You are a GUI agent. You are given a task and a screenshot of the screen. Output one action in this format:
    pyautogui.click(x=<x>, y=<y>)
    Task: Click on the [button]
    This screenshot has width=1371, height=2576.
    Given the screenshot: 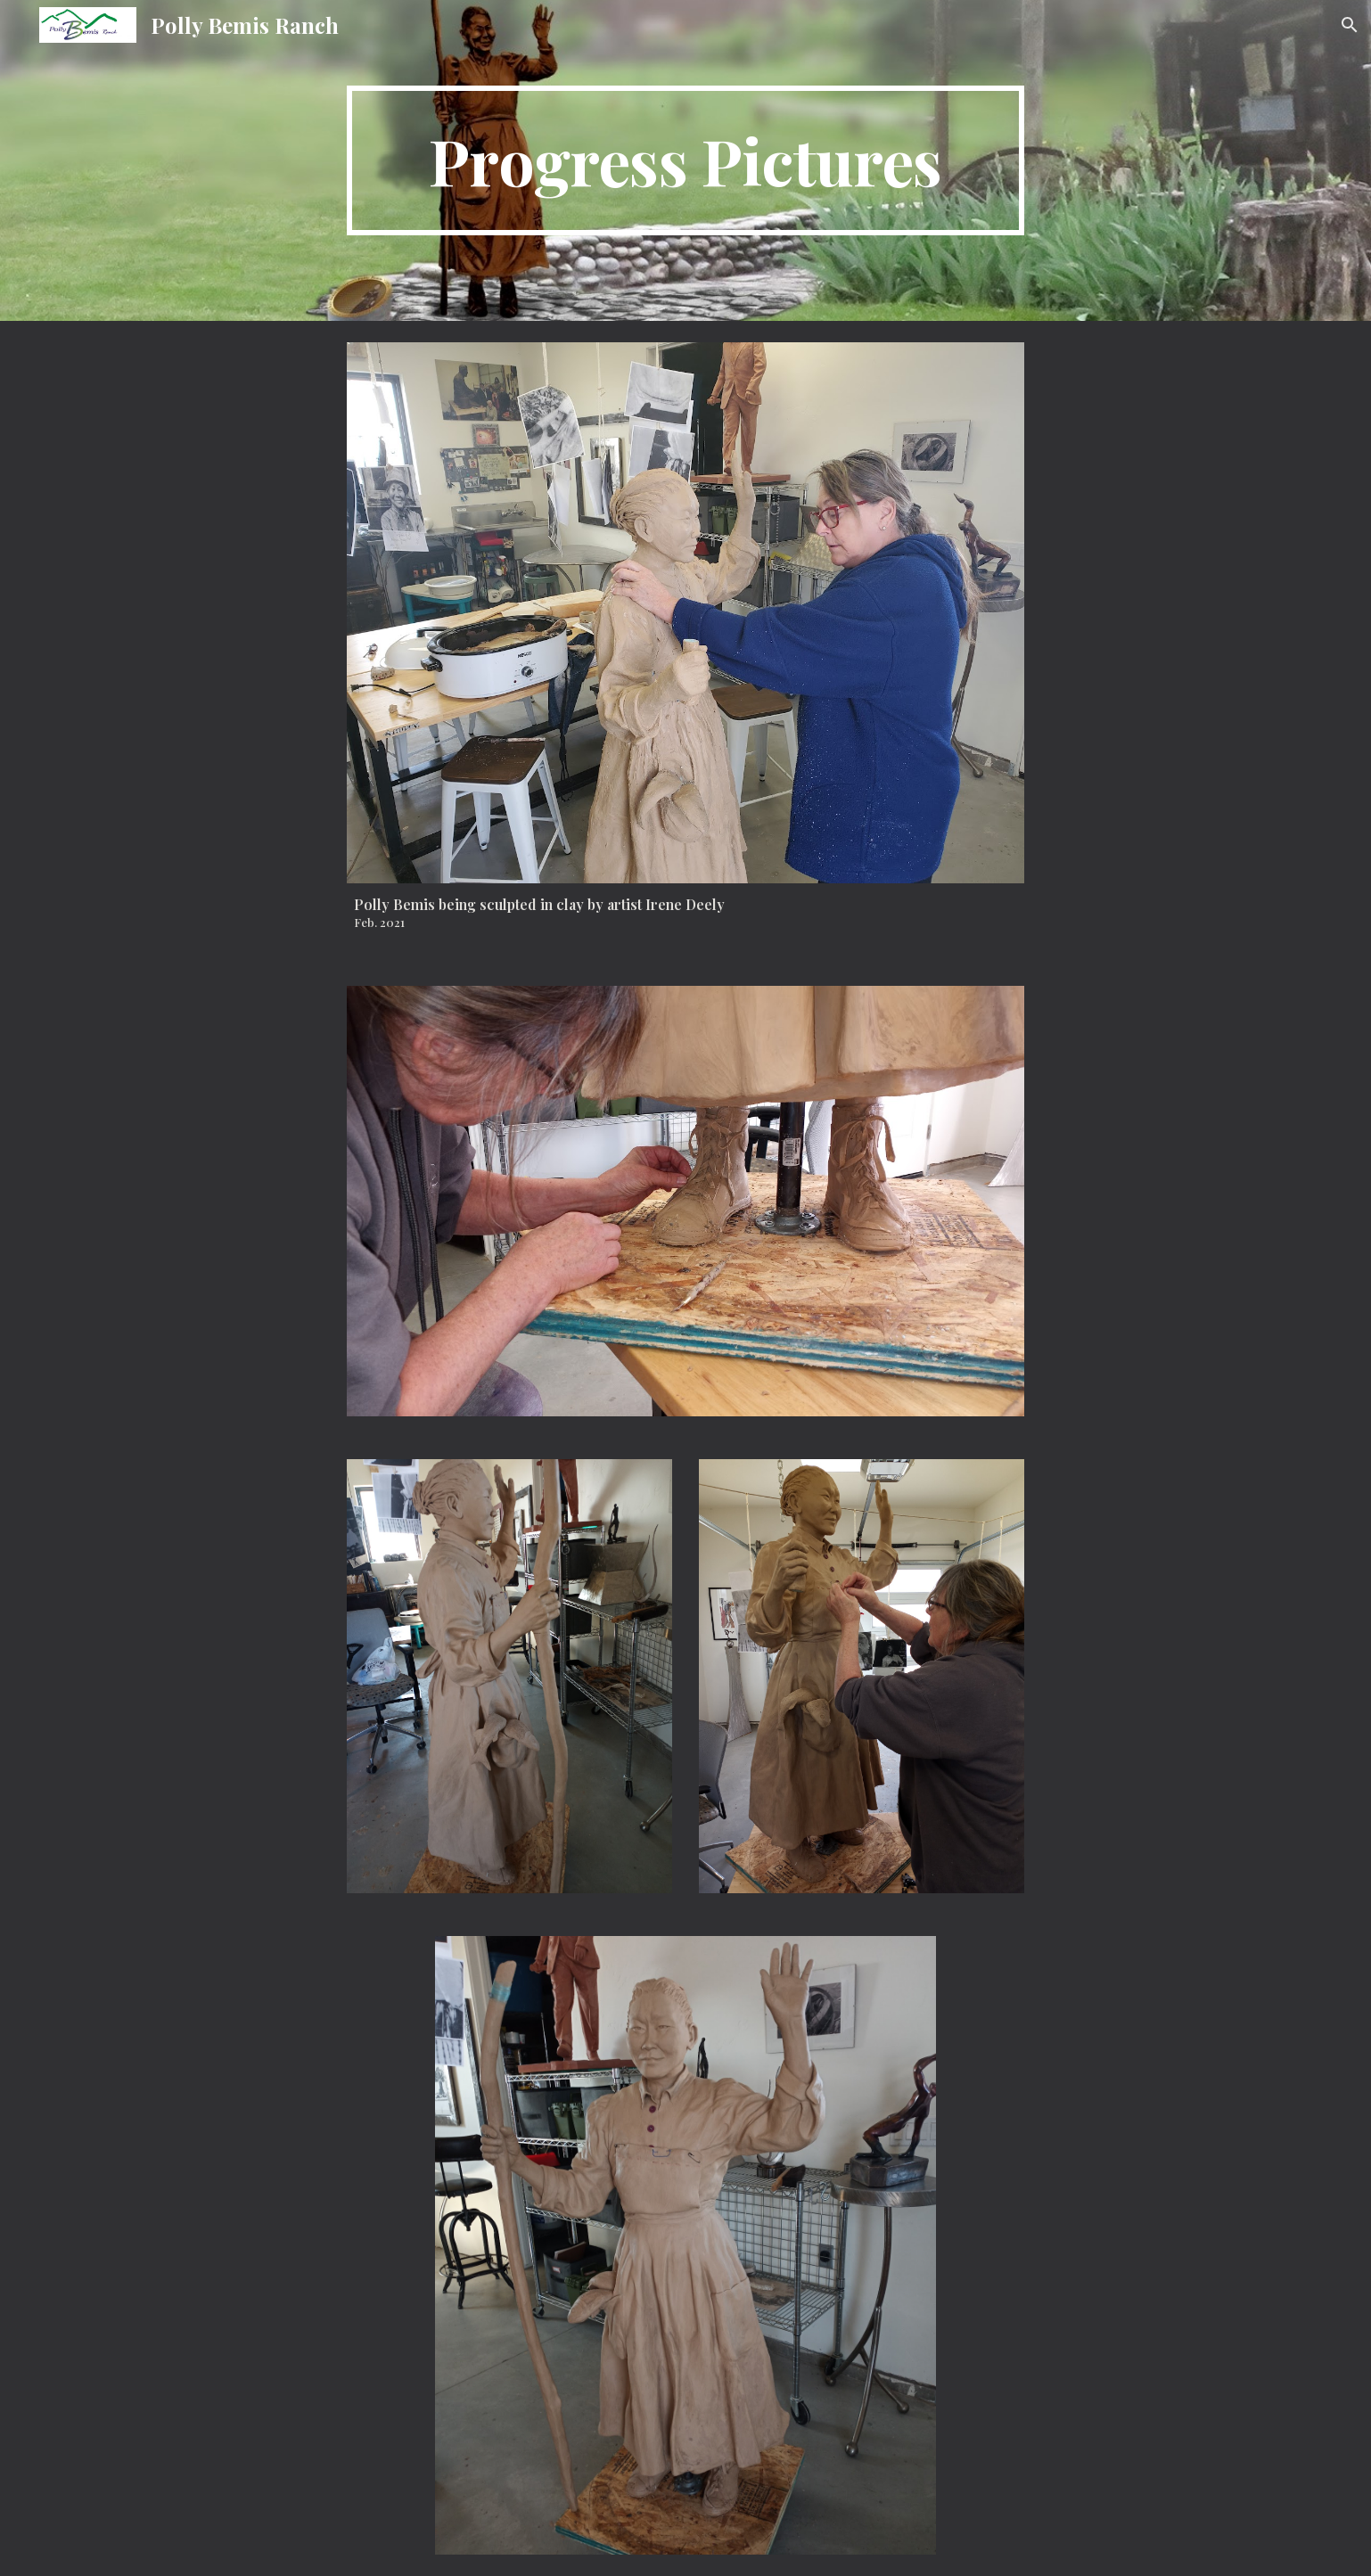 What is the action you would take?
    pyautogui.click(x=1349, y=25)
    